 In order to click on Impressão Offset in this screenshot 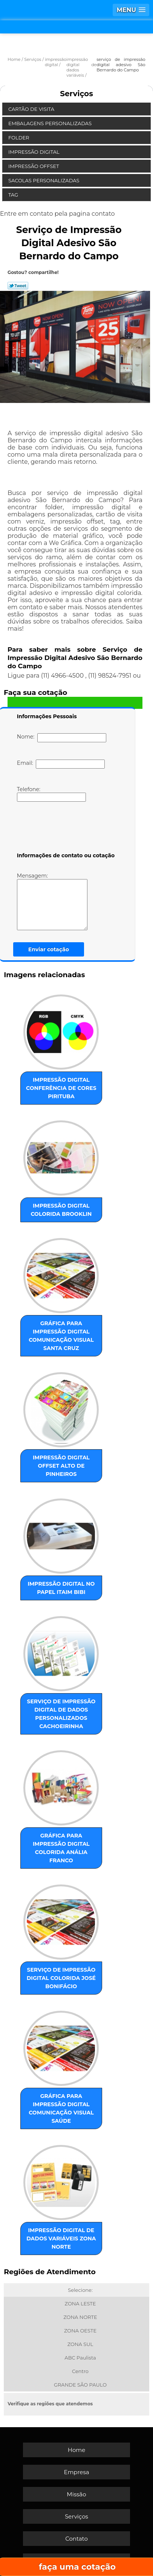, I will do `click(34, 166)`.